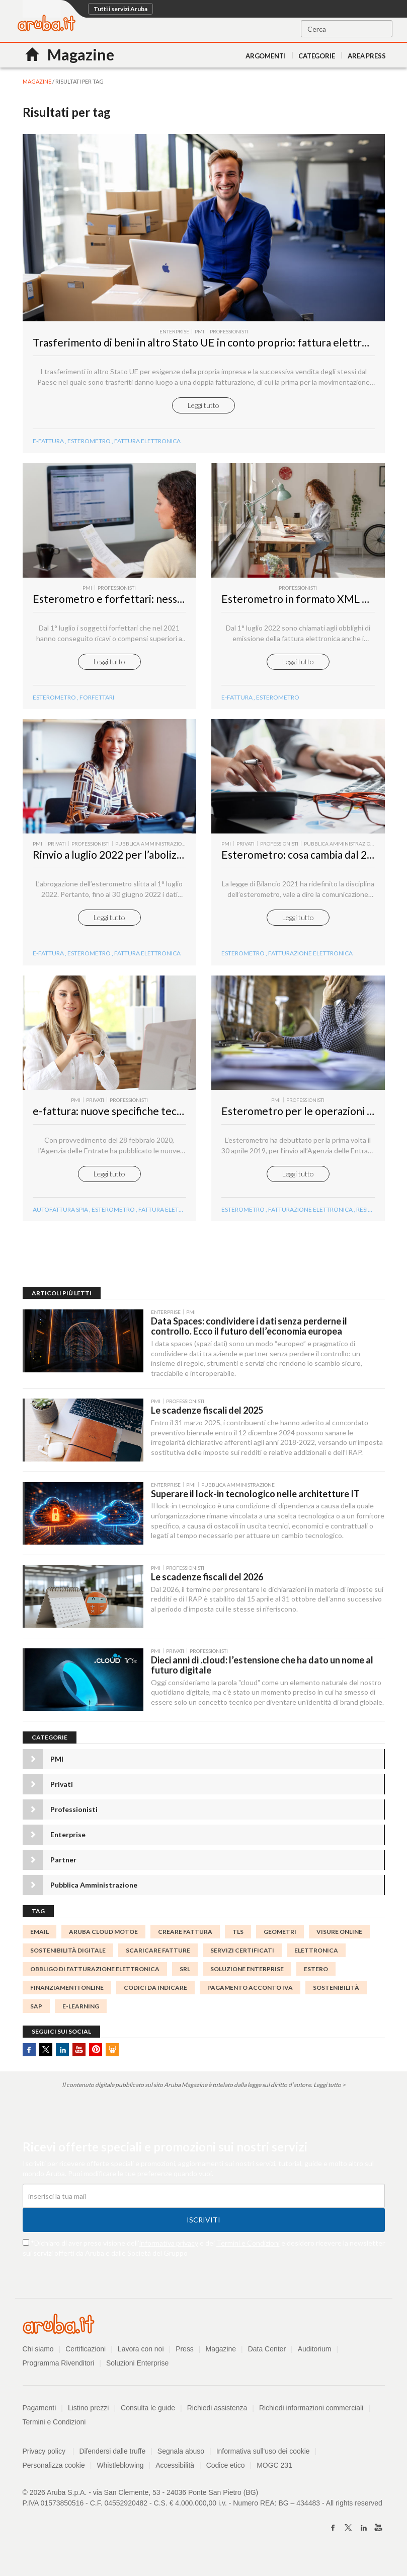 Image resolution: width=407 pixels, height=2576 pixels. I want to click on Privacy policy, so click(48, 2461).